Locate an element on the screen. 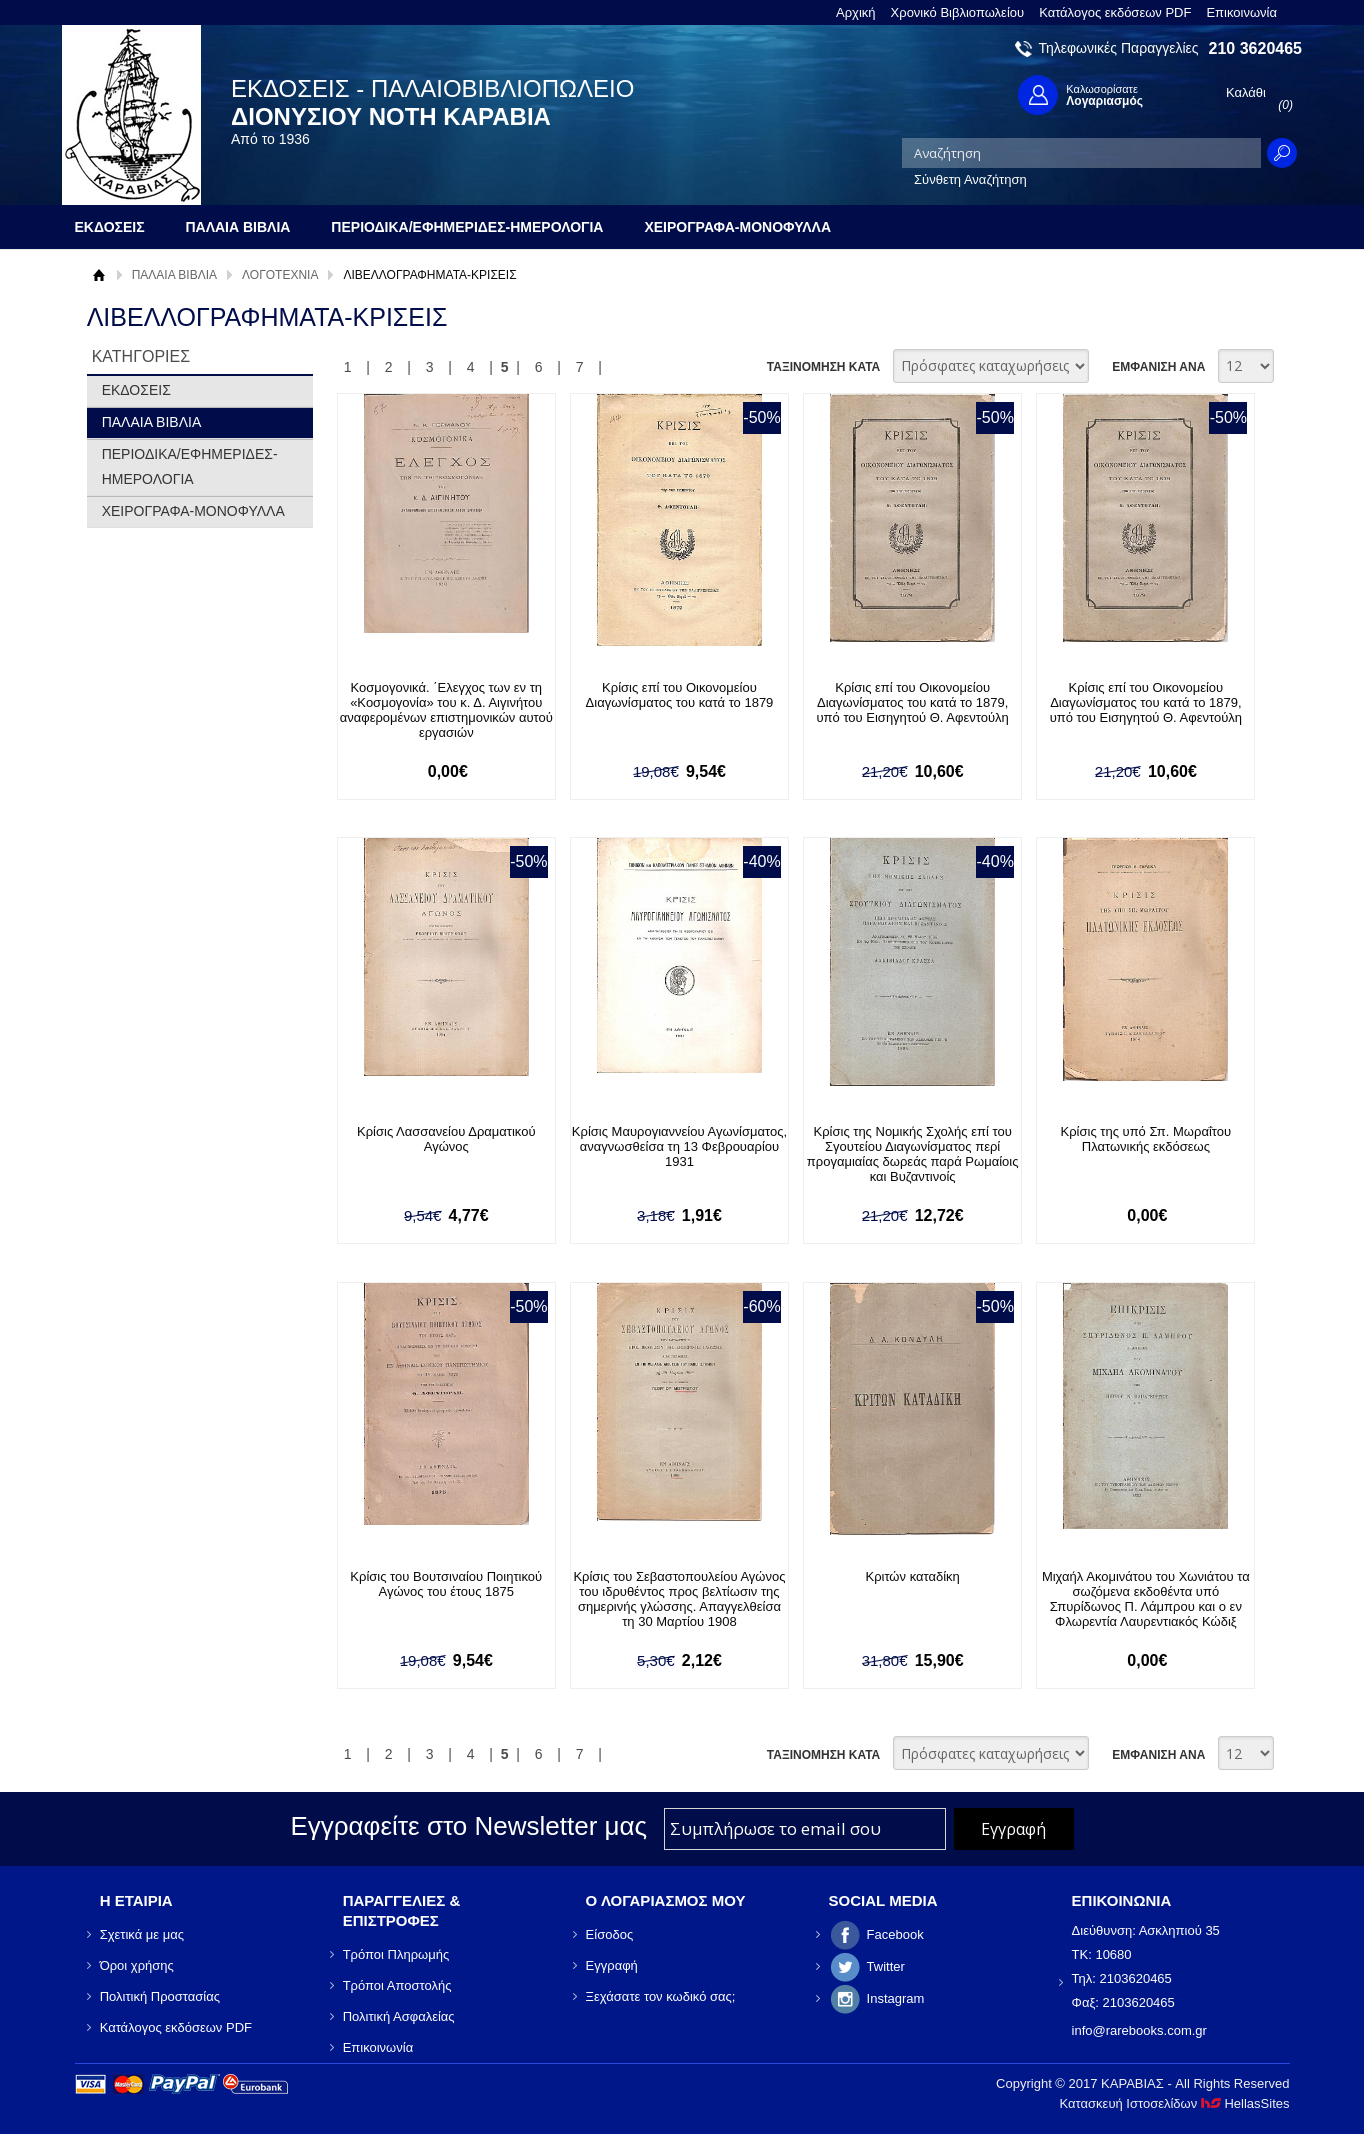 Image resolution: width=1364 pixels, height=2152 pixels. Κρίσις της Νομικής Σχολής επί του Σγουτείου Διαγωνίσματος περί προγαμιαίας δωρεάς παρά Ρωμαίοις και Βυζαντινοίς is located at coordinates (906, 1154).